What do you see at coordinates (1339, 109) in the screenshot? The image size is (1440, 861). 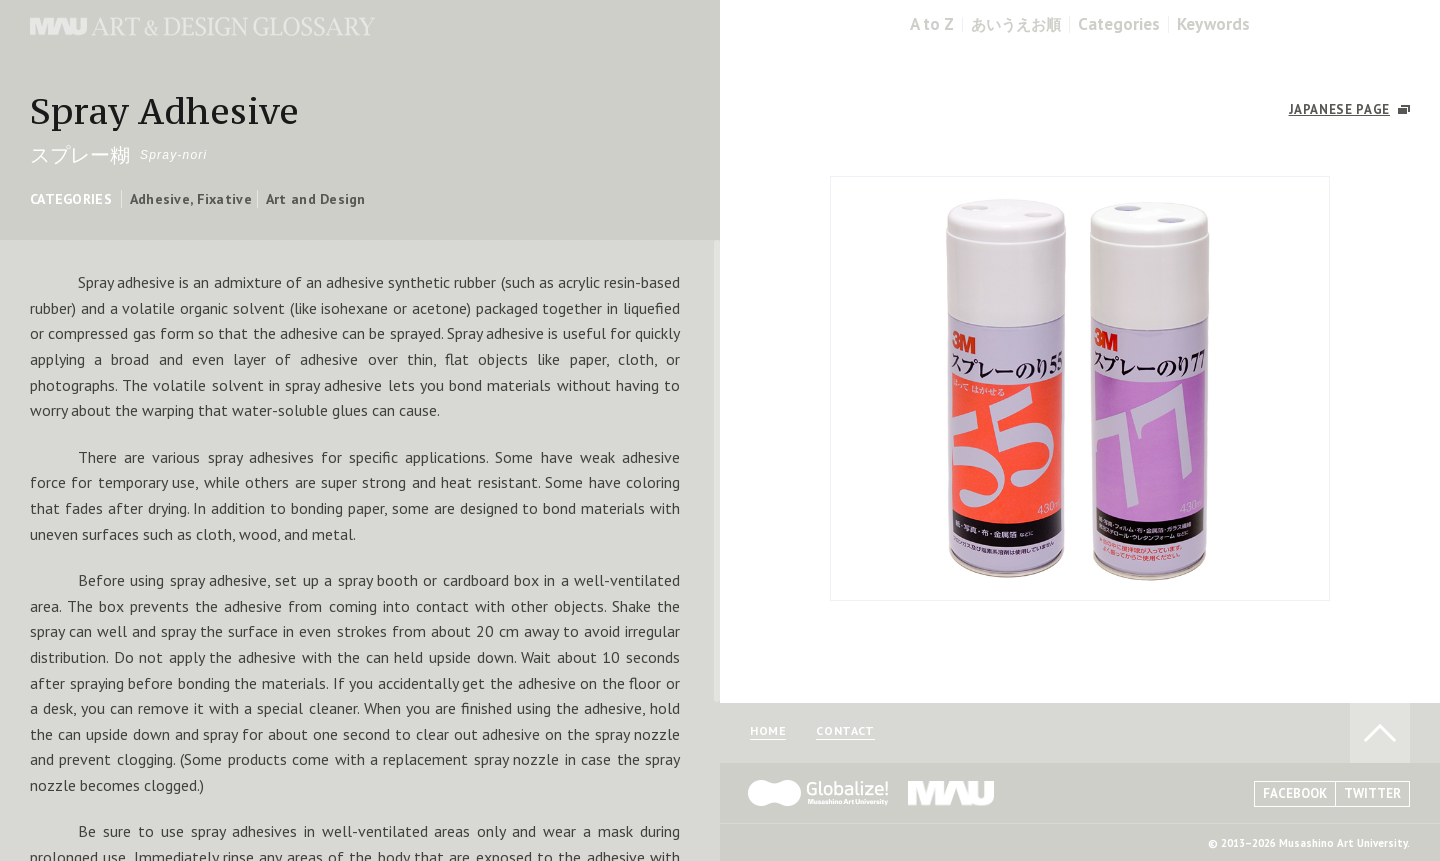 I see `JAPANESE PAGE` at bounding box center [1339, 109].